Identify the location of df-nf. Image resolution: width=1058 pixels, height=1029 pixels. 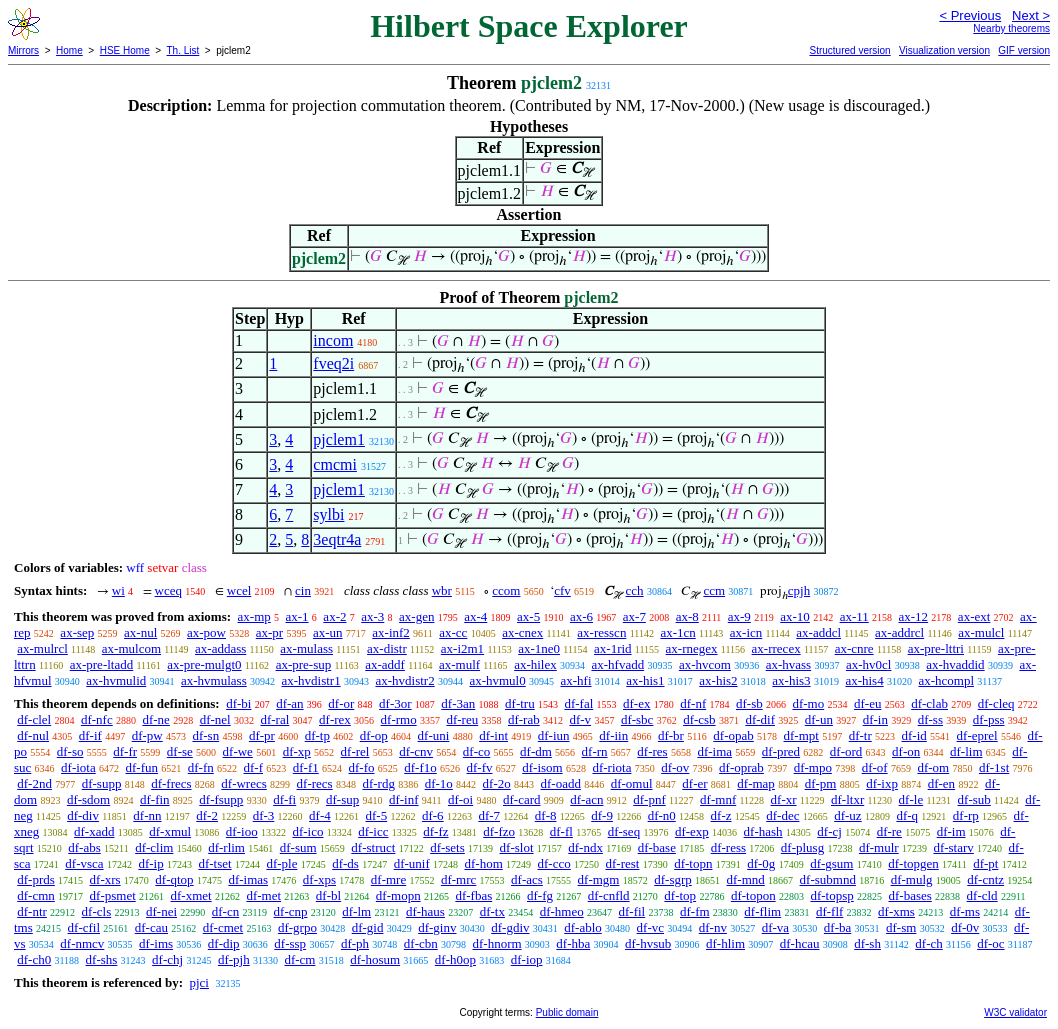
(693, 703).